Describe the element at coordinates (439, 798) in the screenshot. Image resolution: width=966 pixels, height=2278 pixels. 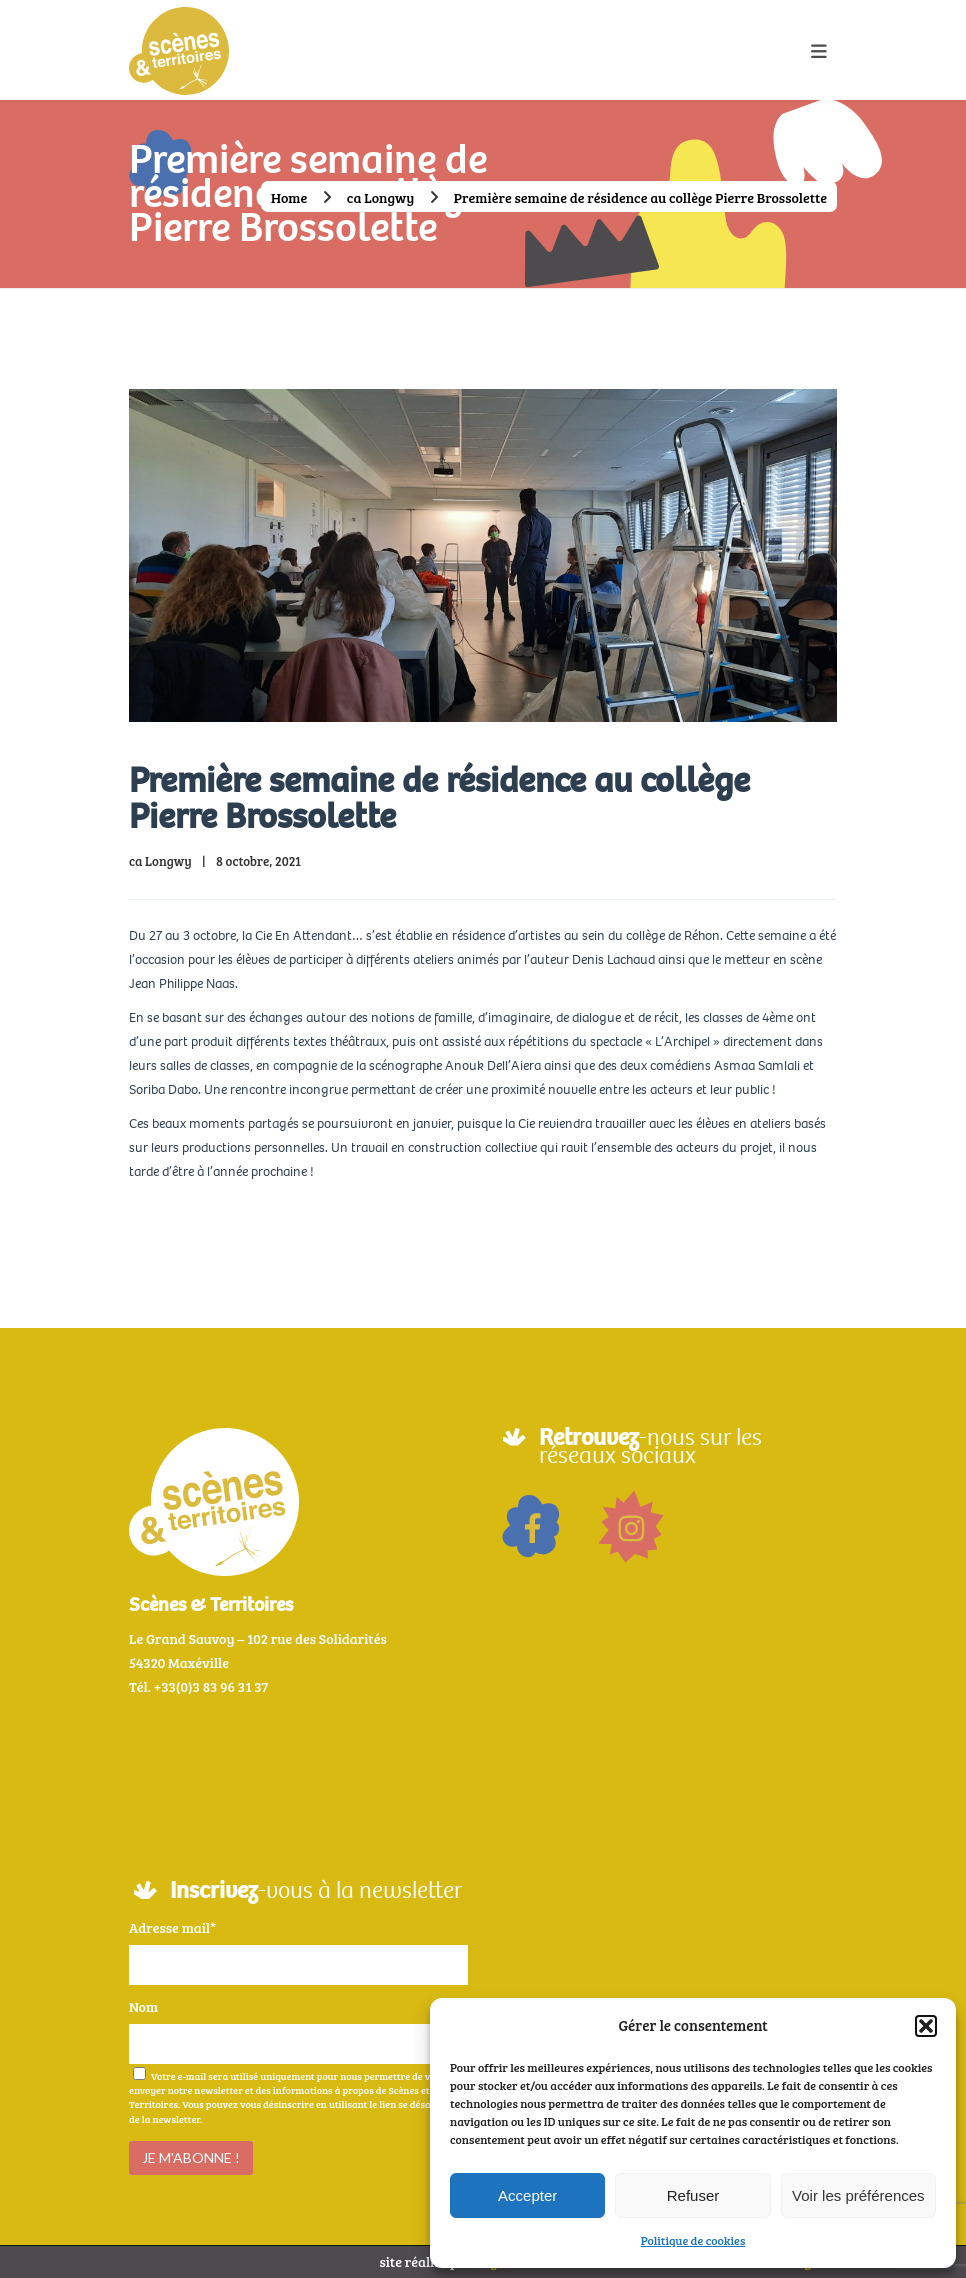
I see `Première semaine de résidence au collège Pierre Brossolette` at that location.